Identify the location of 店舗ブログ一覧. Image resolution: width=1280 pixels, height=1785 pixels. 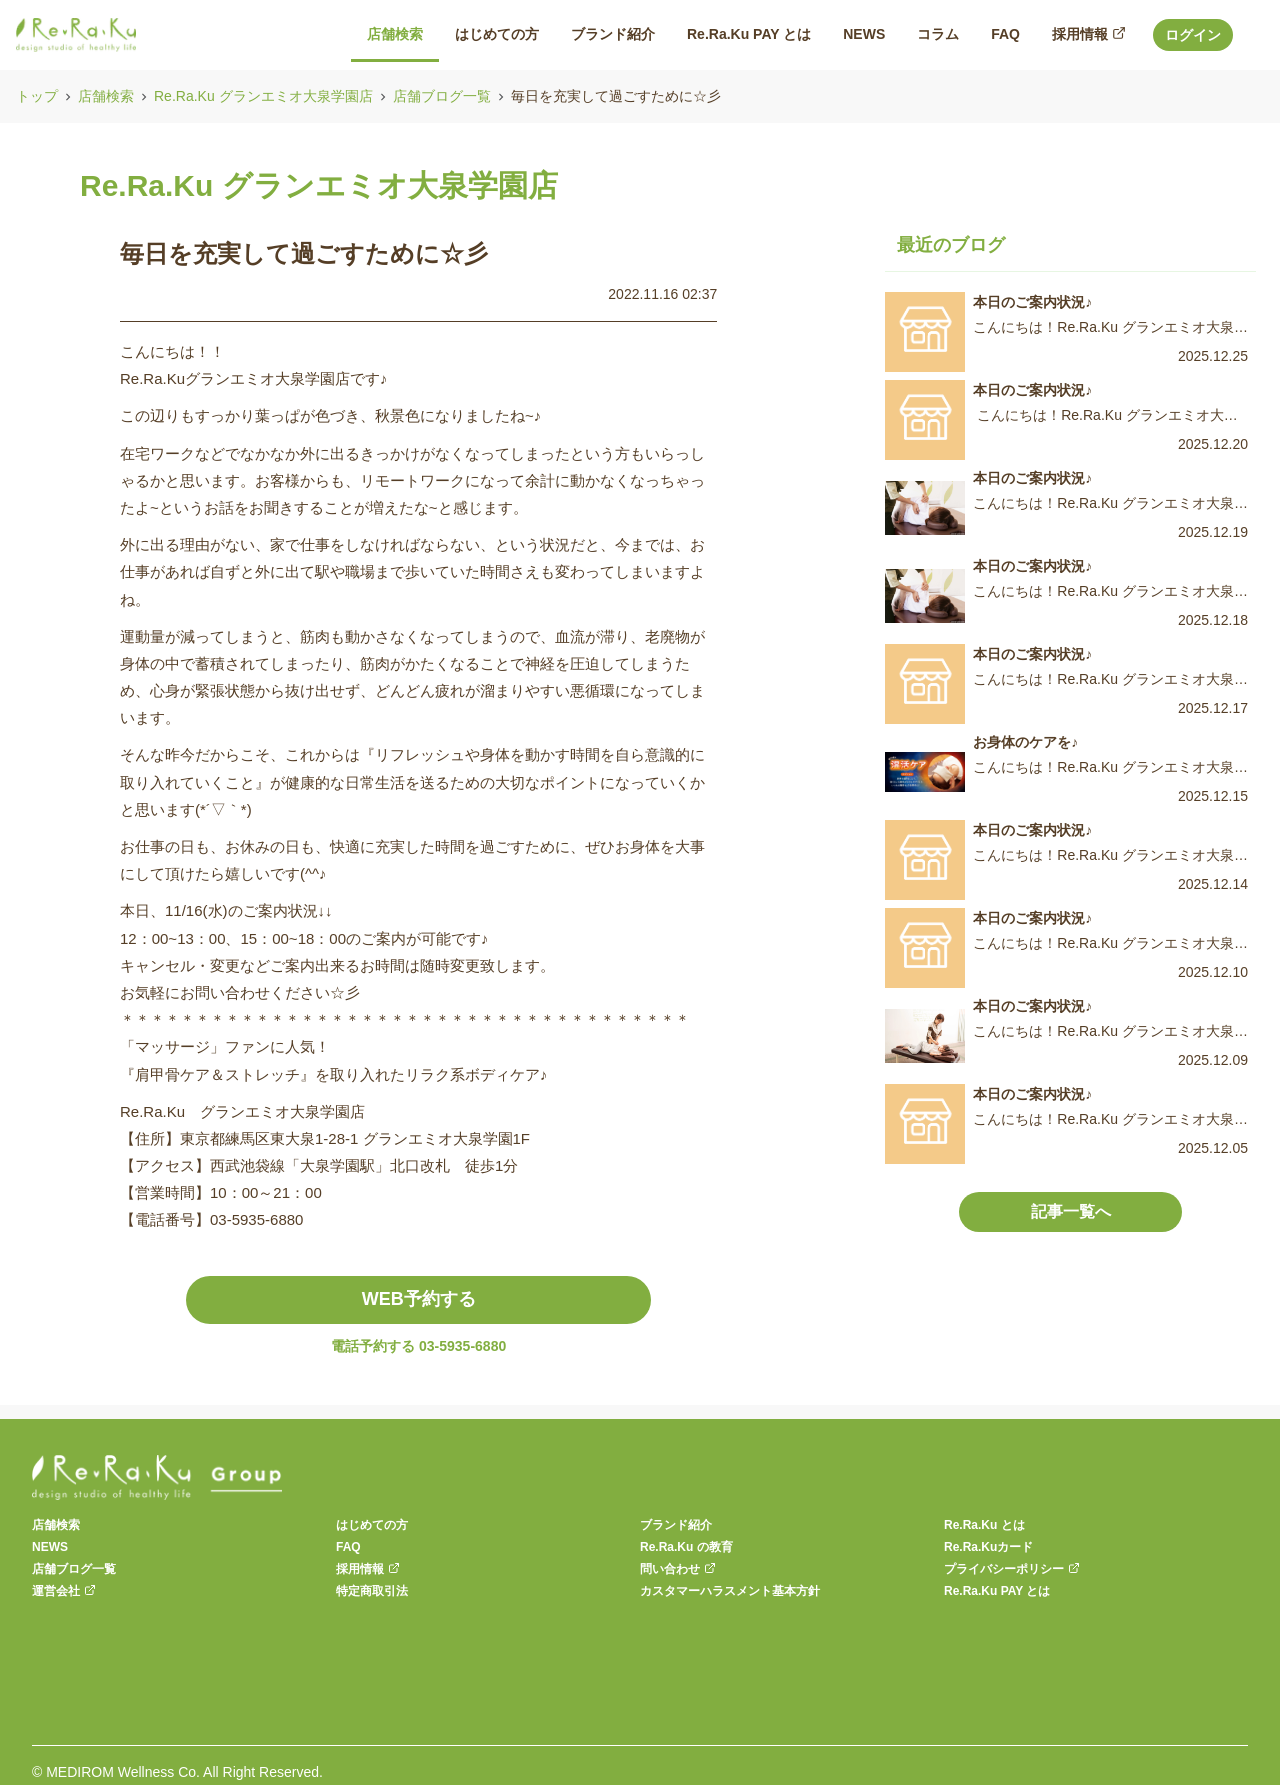
(442, 96).